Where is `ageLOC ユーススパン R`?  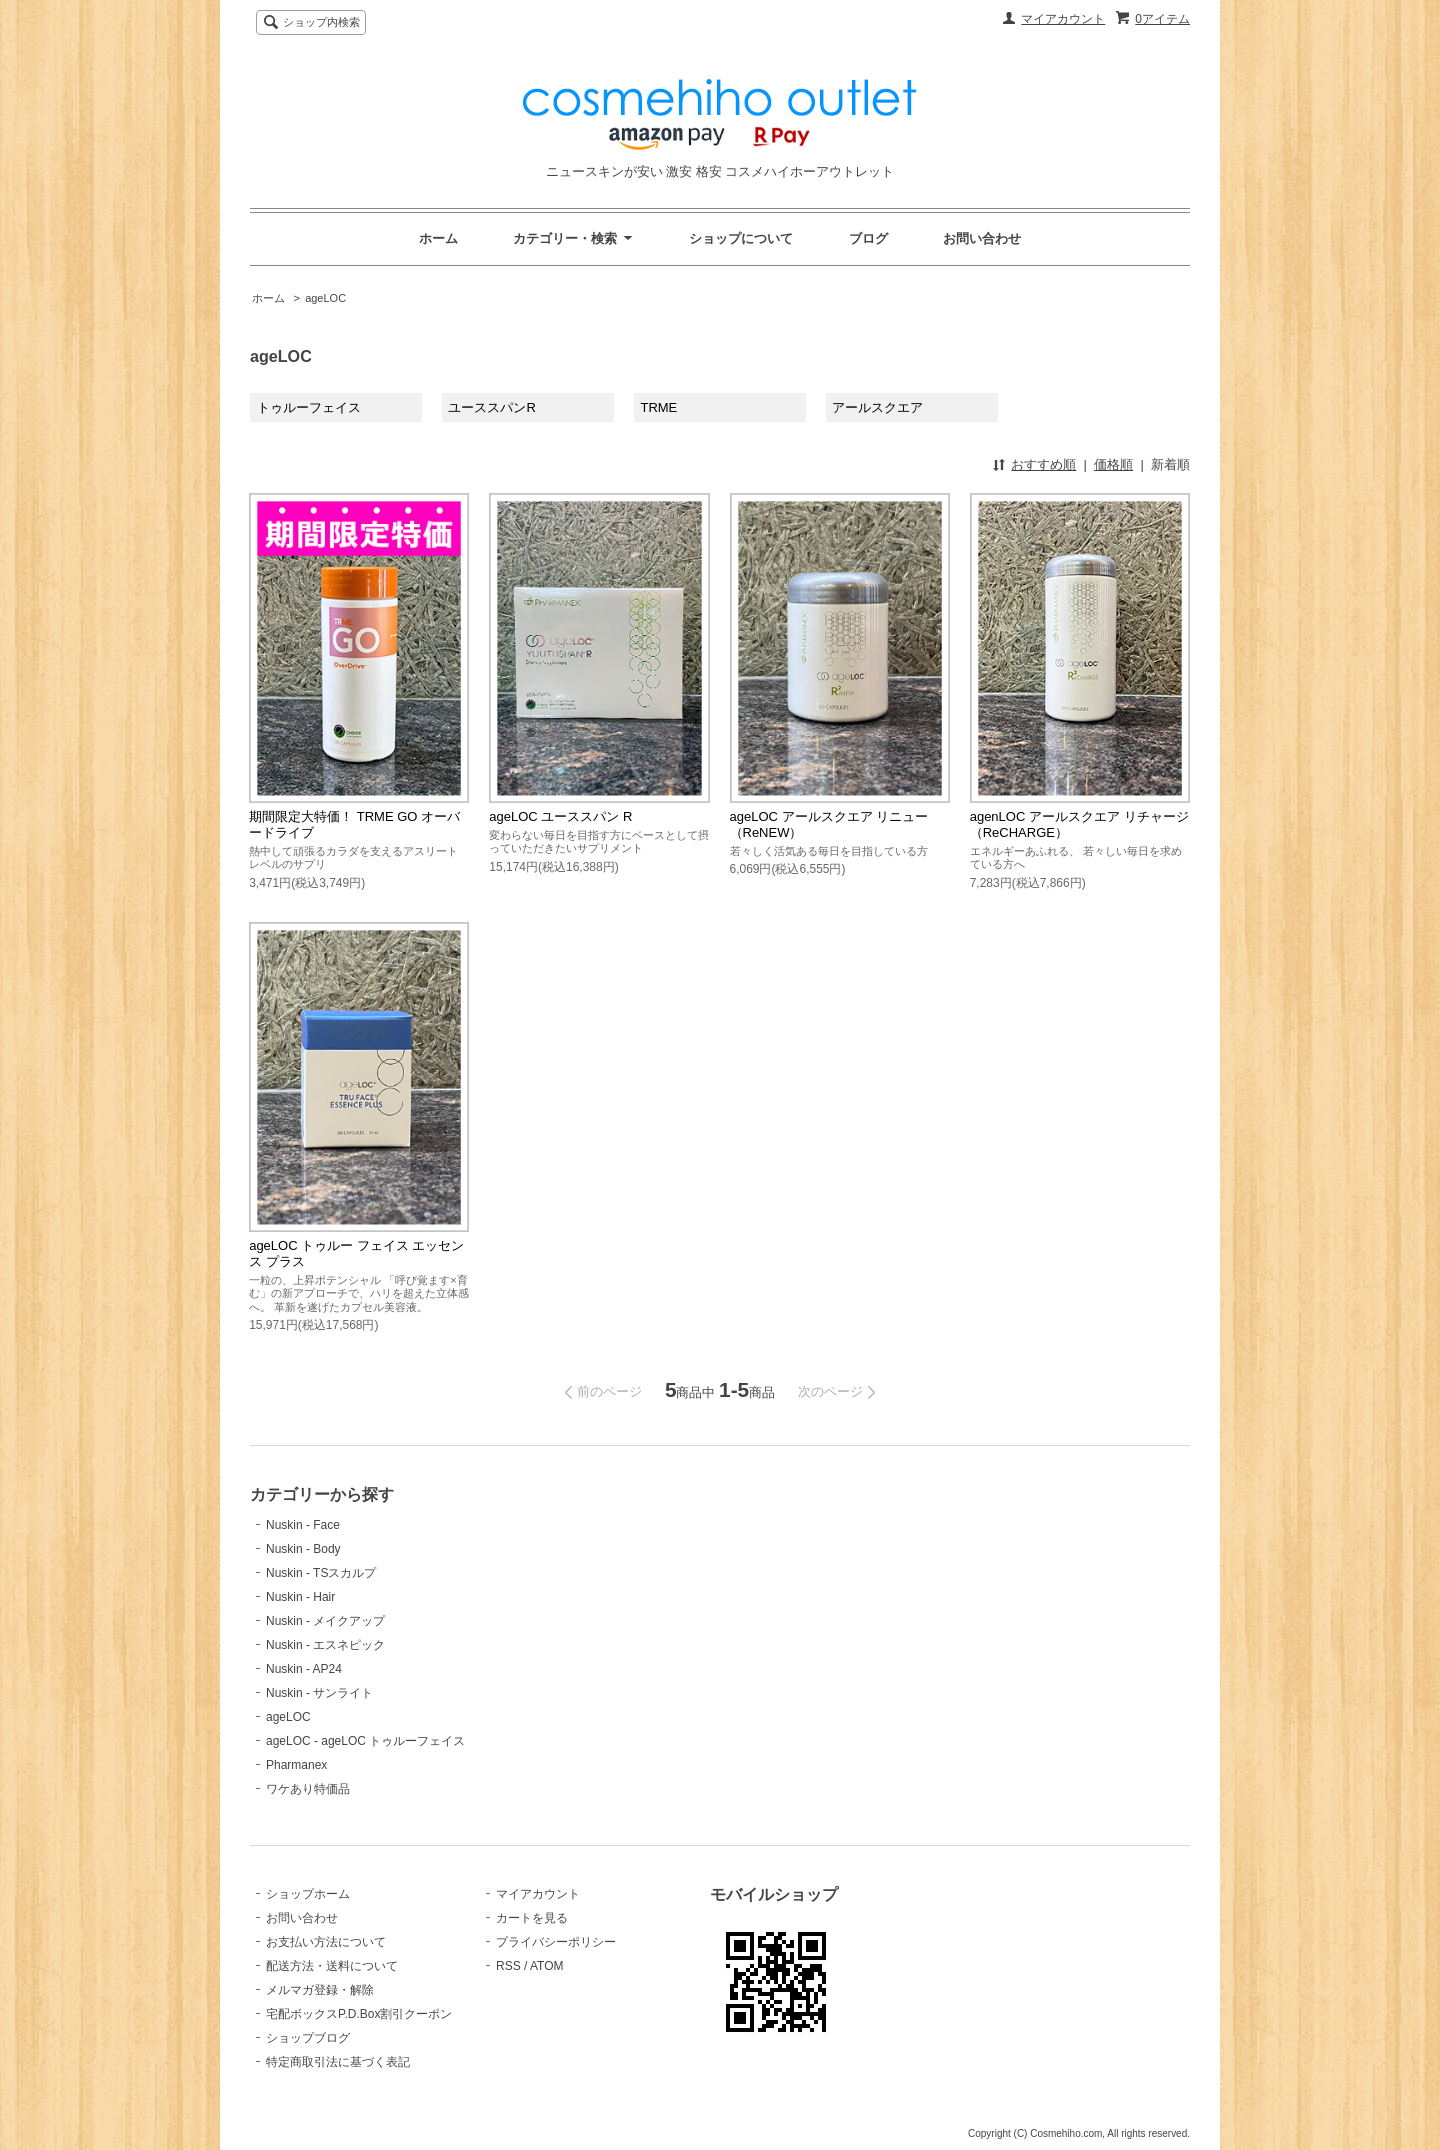
ageLOC ユーススパン R is located at coordinates (560, 816).